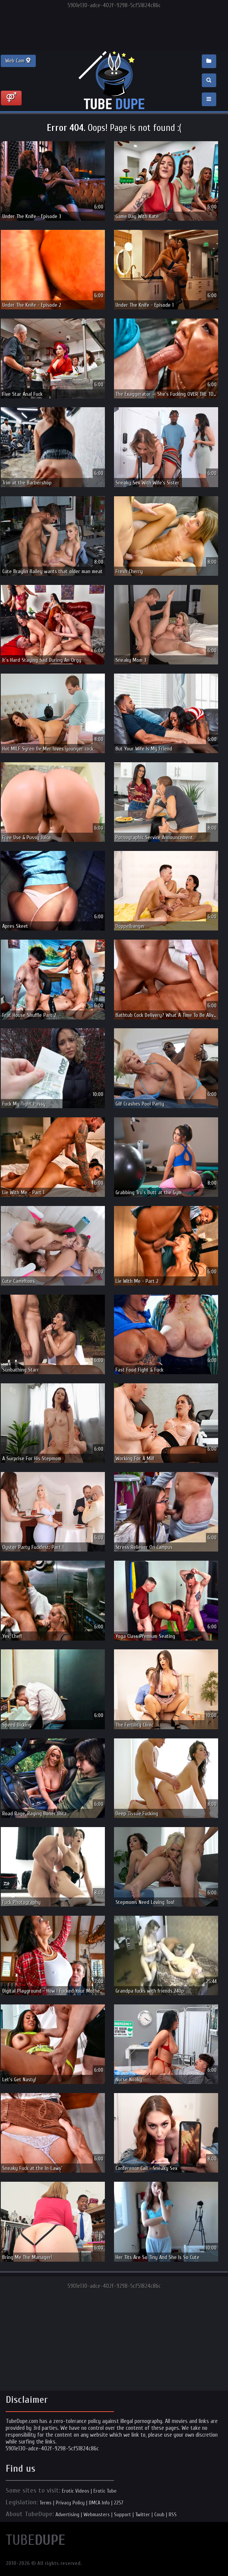 This screenshot has height=2576, width=228. What do you see at coordinates (105, 2491) in the screenshot?
I see `Erotic Tube` at bounding box center [105, 2491].